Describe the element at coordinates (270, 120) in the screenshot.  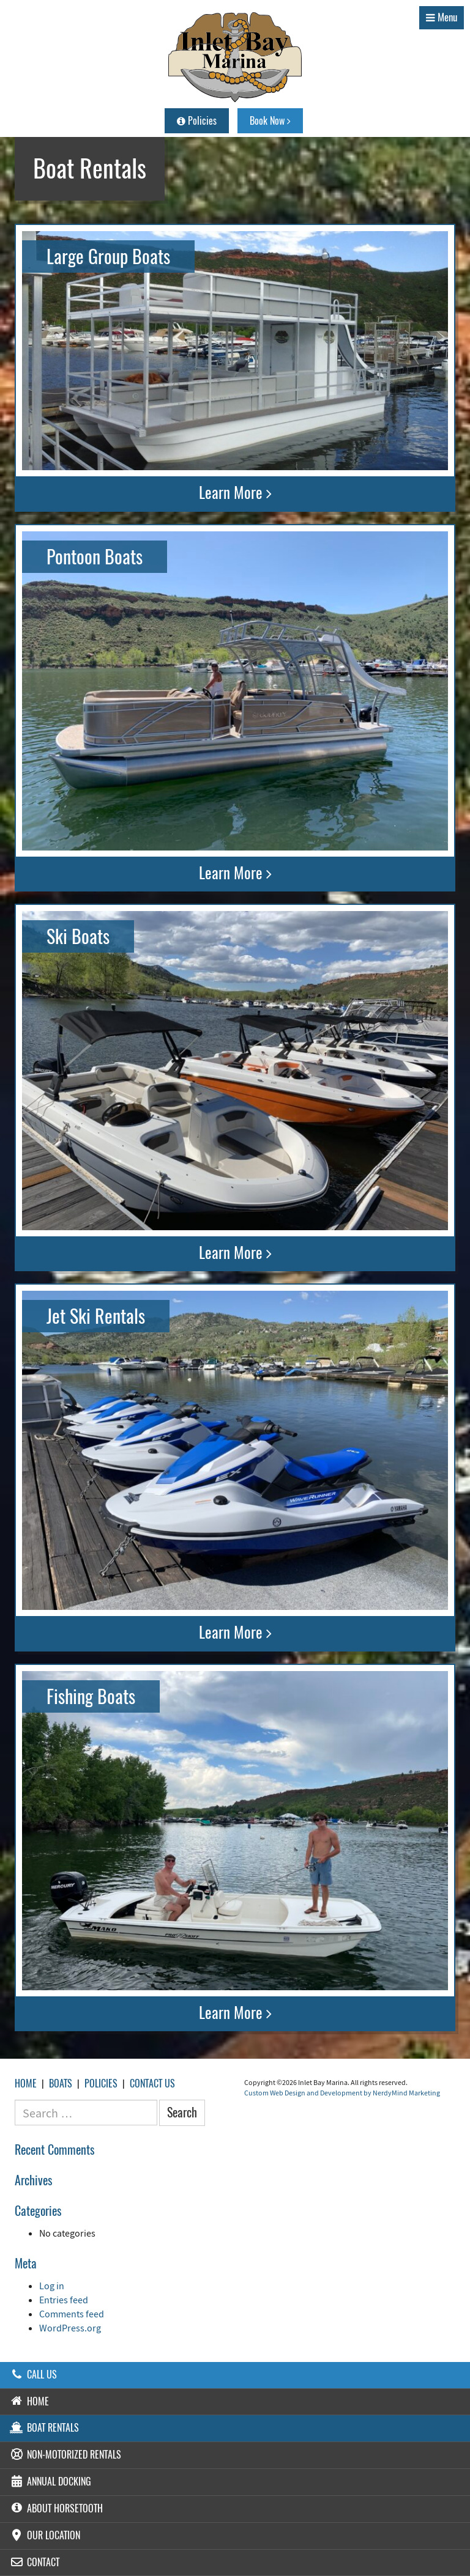
I see `Book Now` at that location.